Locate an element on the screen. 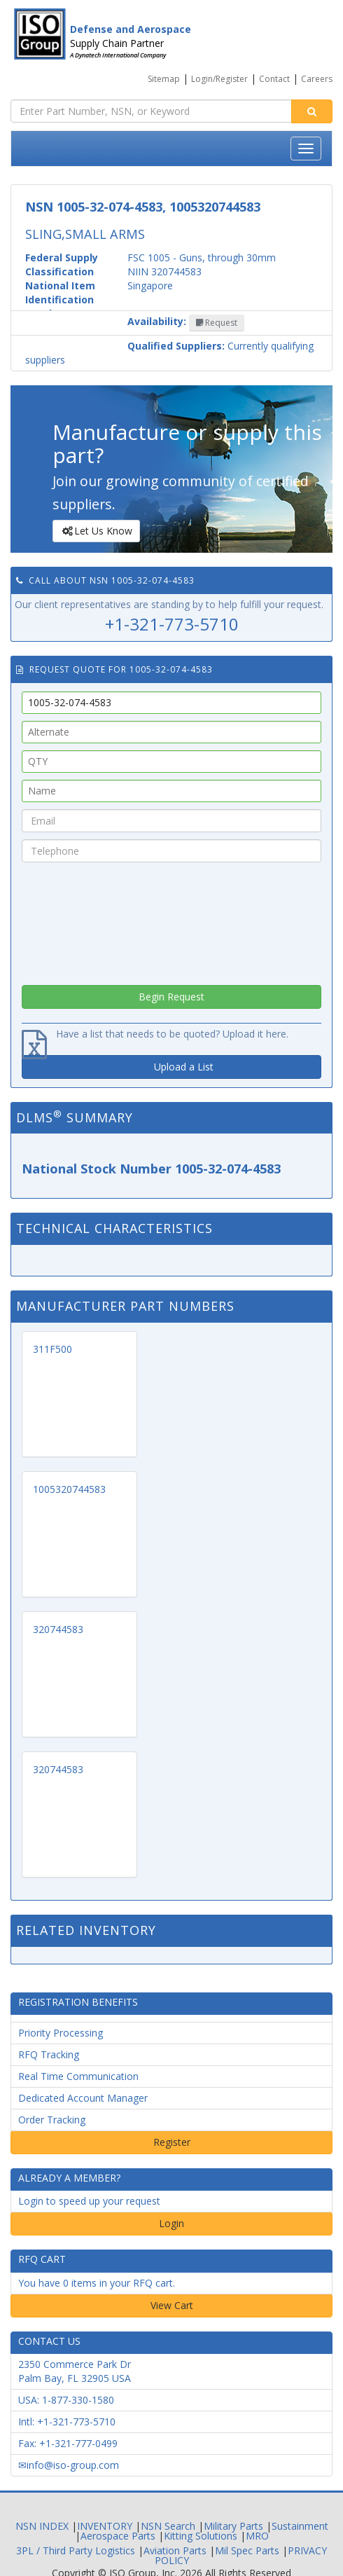 The width and height of the screenshot is (343, 2576). 1005320744583 is located at coordinates (69, 1489).